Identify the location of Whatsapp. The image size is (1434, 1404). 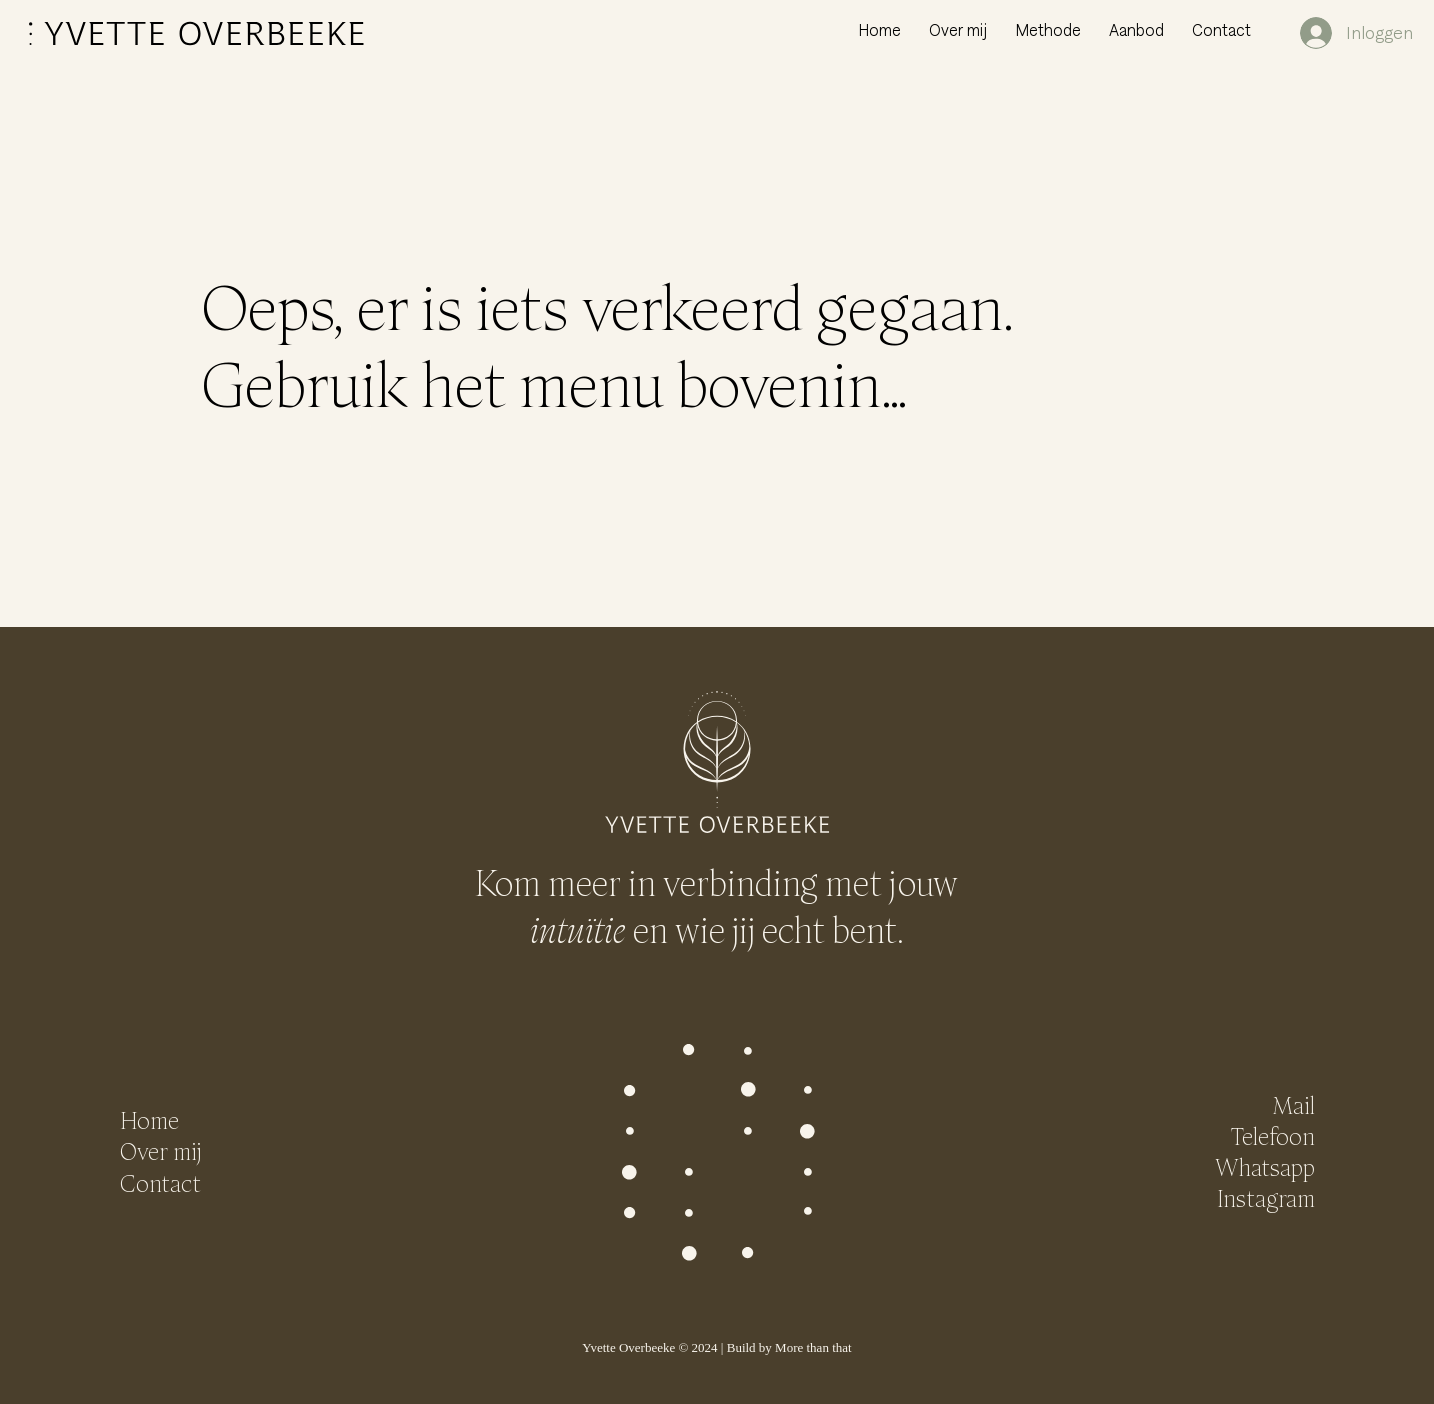
(1265, 1167).